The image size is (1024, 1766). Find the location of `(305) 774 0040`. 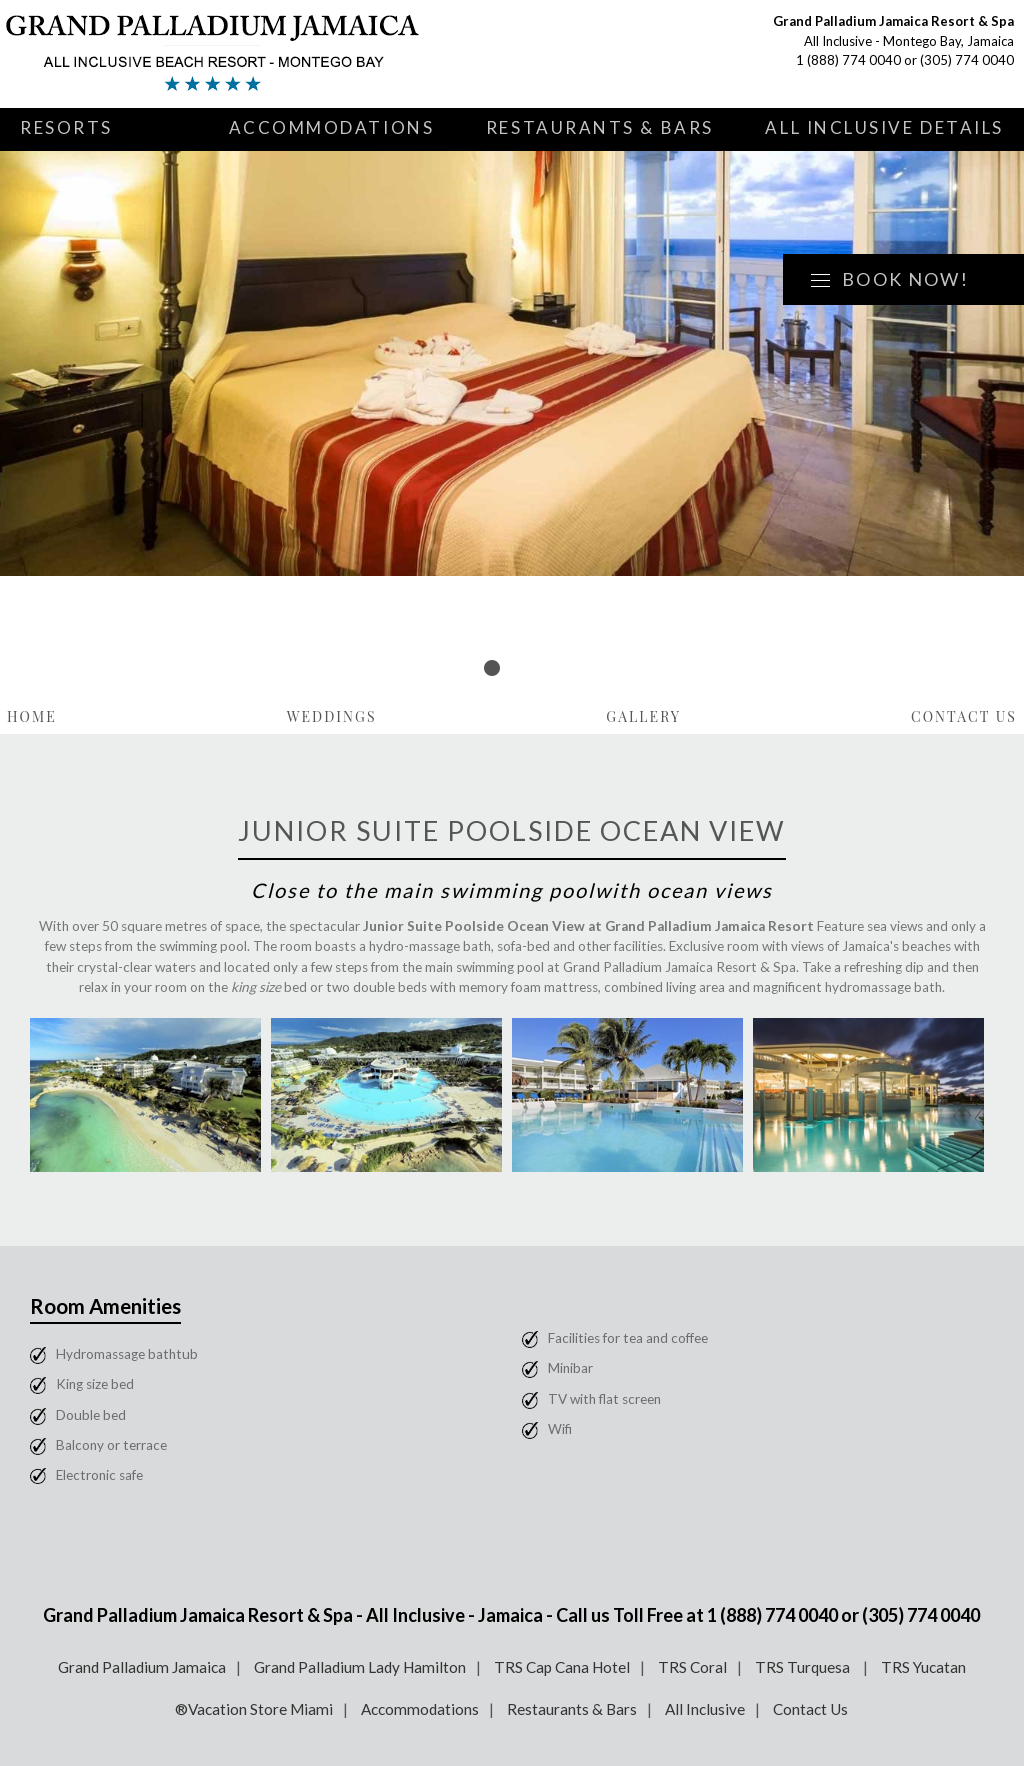

(305) 774 0040 is located at coordinates (967, 60).